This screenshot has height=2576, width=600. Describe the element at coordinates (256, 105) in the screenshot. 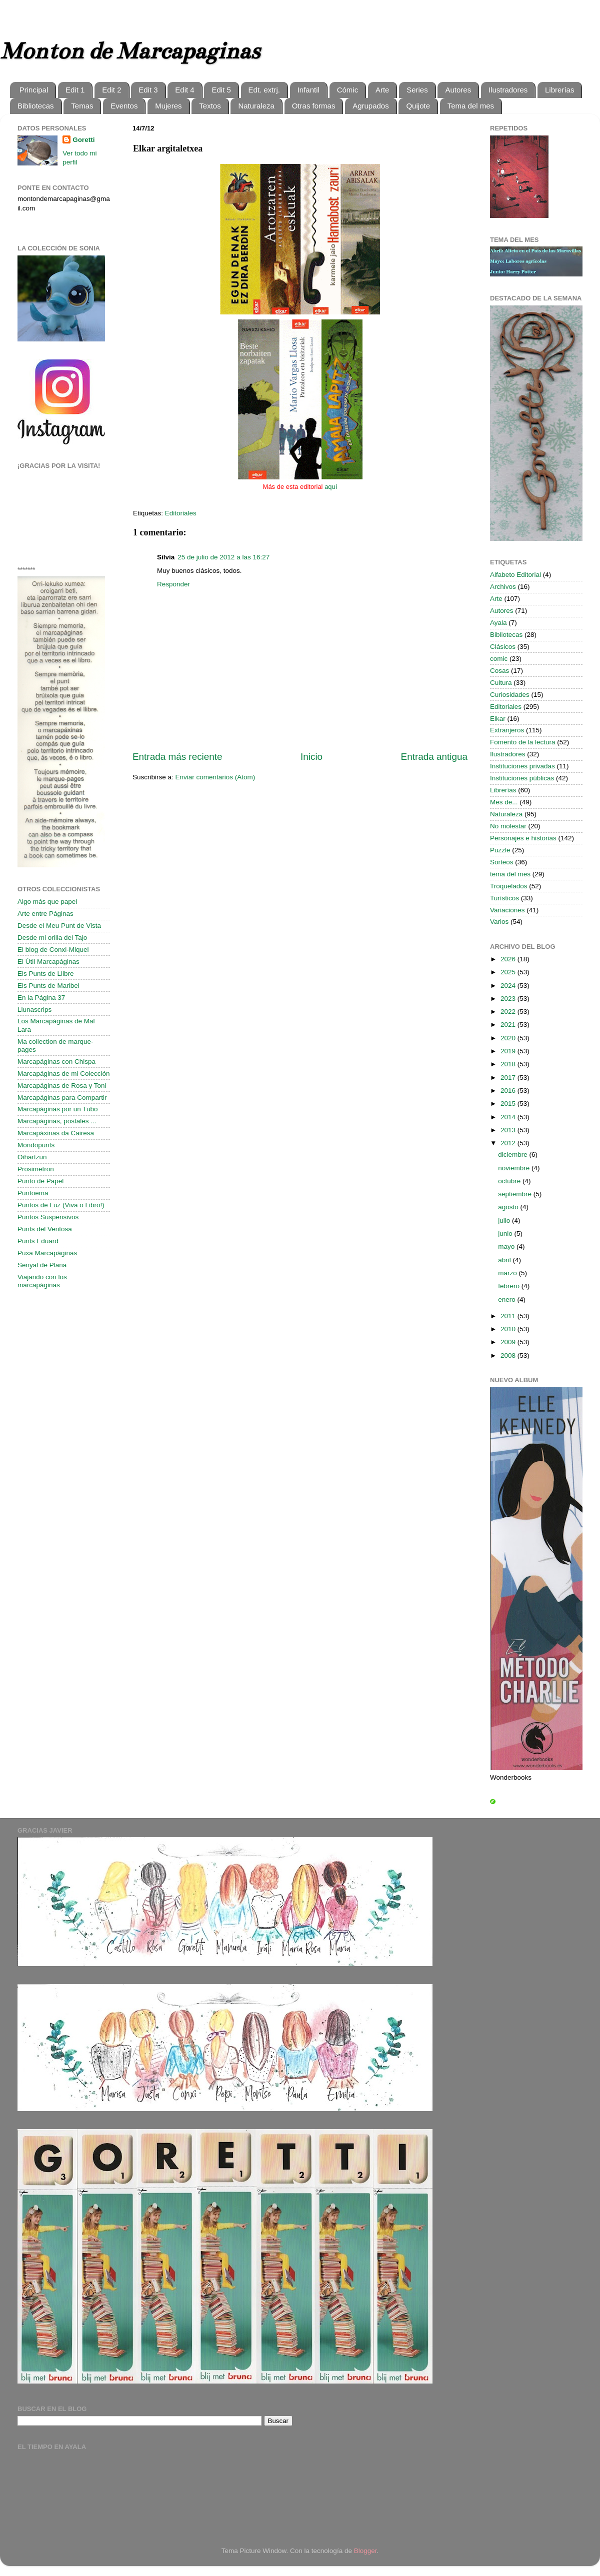

I see `Naturaleza` at that location.